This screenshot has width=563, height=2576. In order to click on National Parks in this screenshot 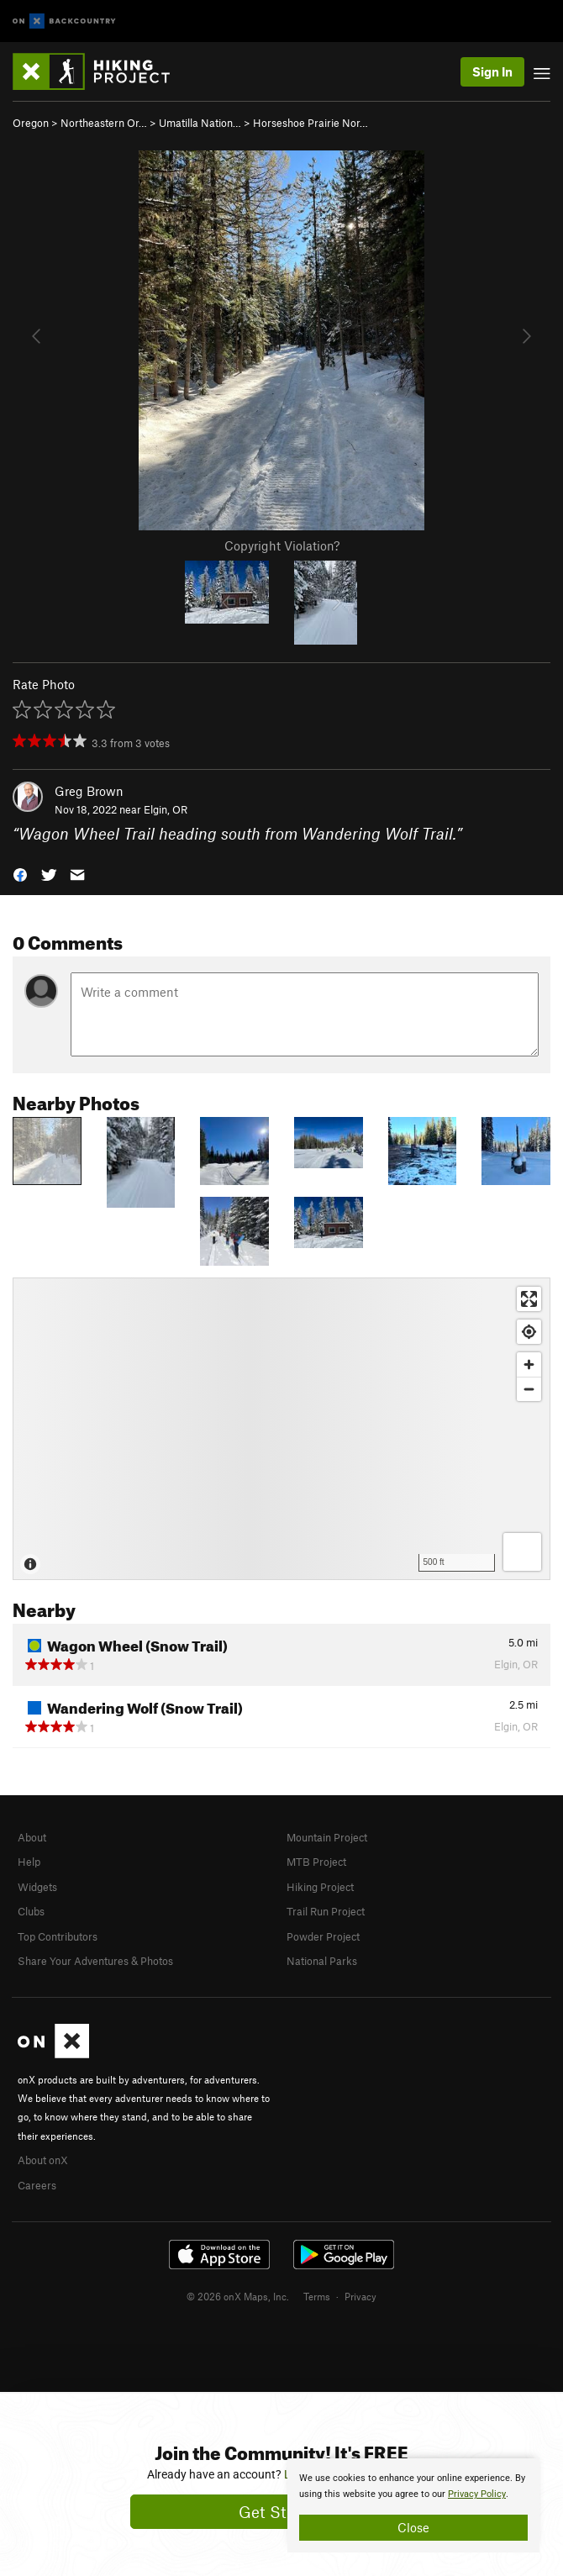, I will do `click(322, 1961)`.